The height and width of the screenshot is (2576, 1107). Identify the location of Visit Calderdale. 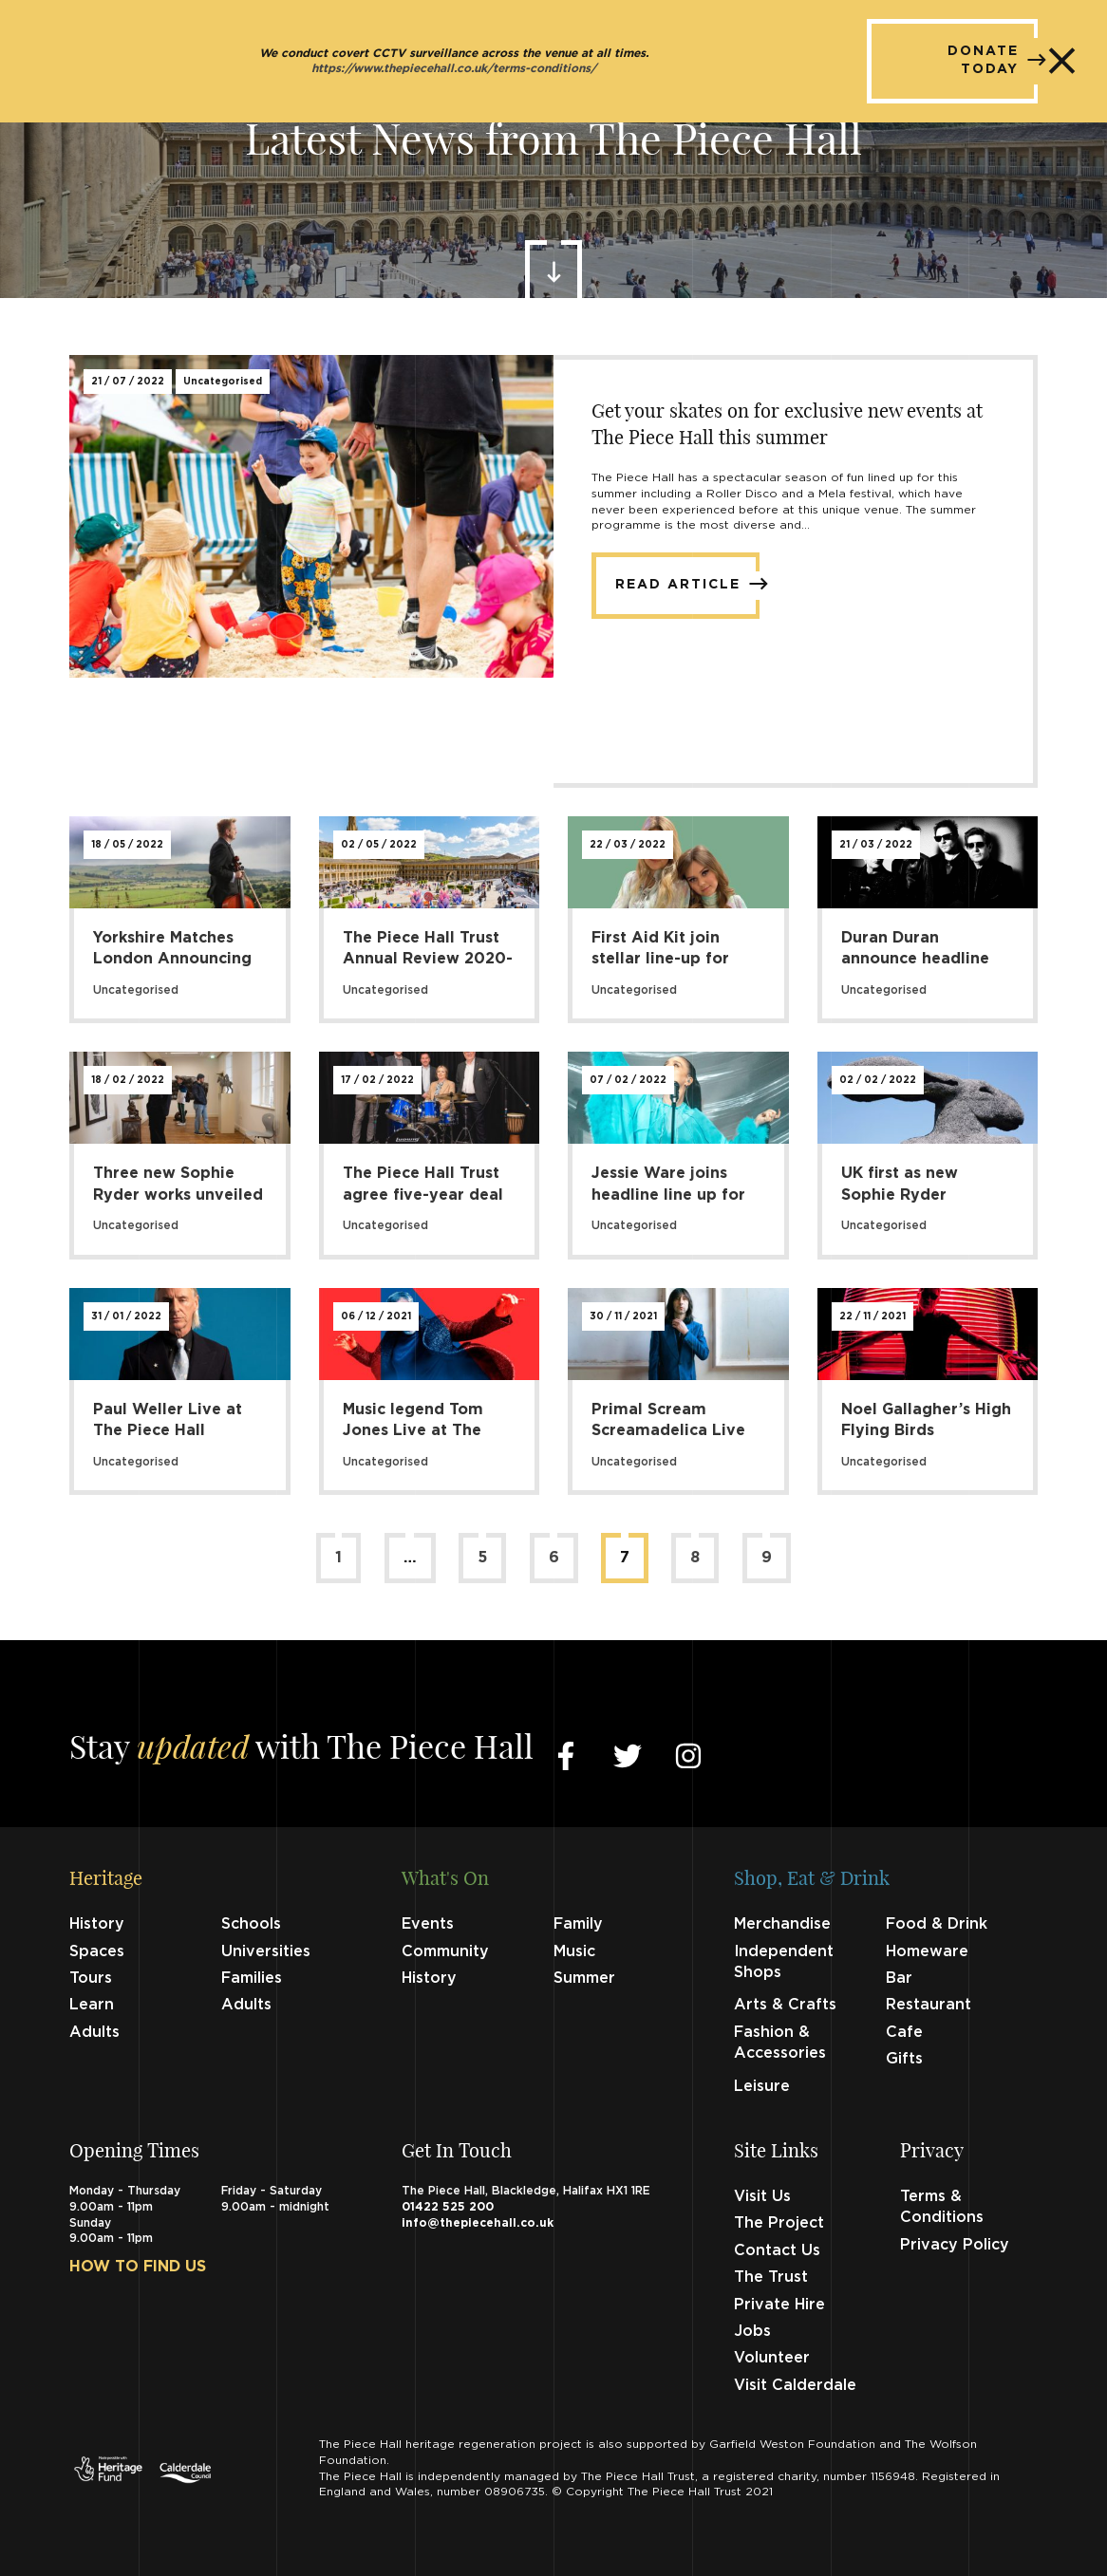
(795, 2385).